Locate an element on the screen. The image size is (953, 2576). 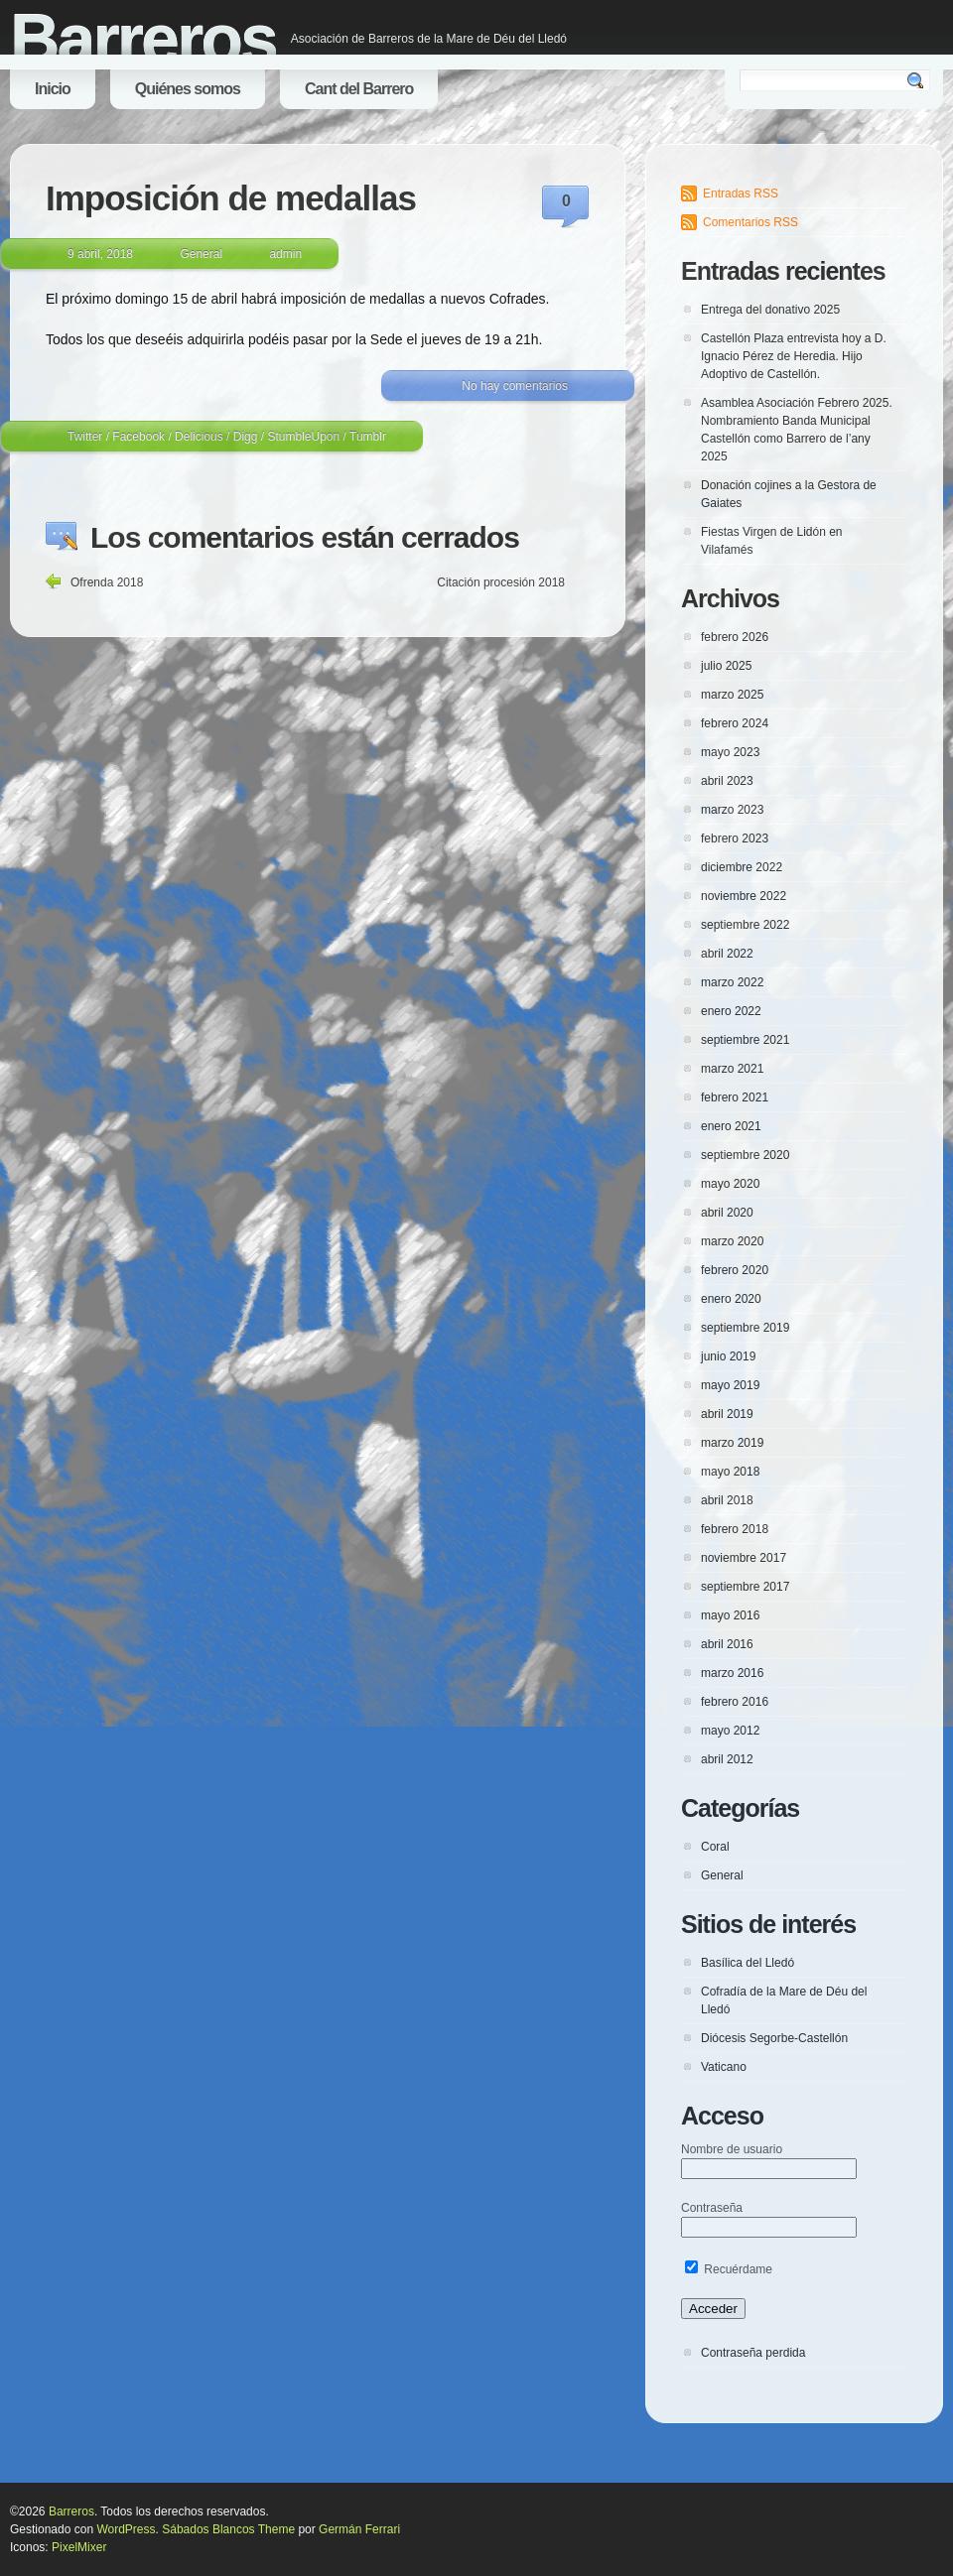
WordPress is located at coordinates (125, 2529).